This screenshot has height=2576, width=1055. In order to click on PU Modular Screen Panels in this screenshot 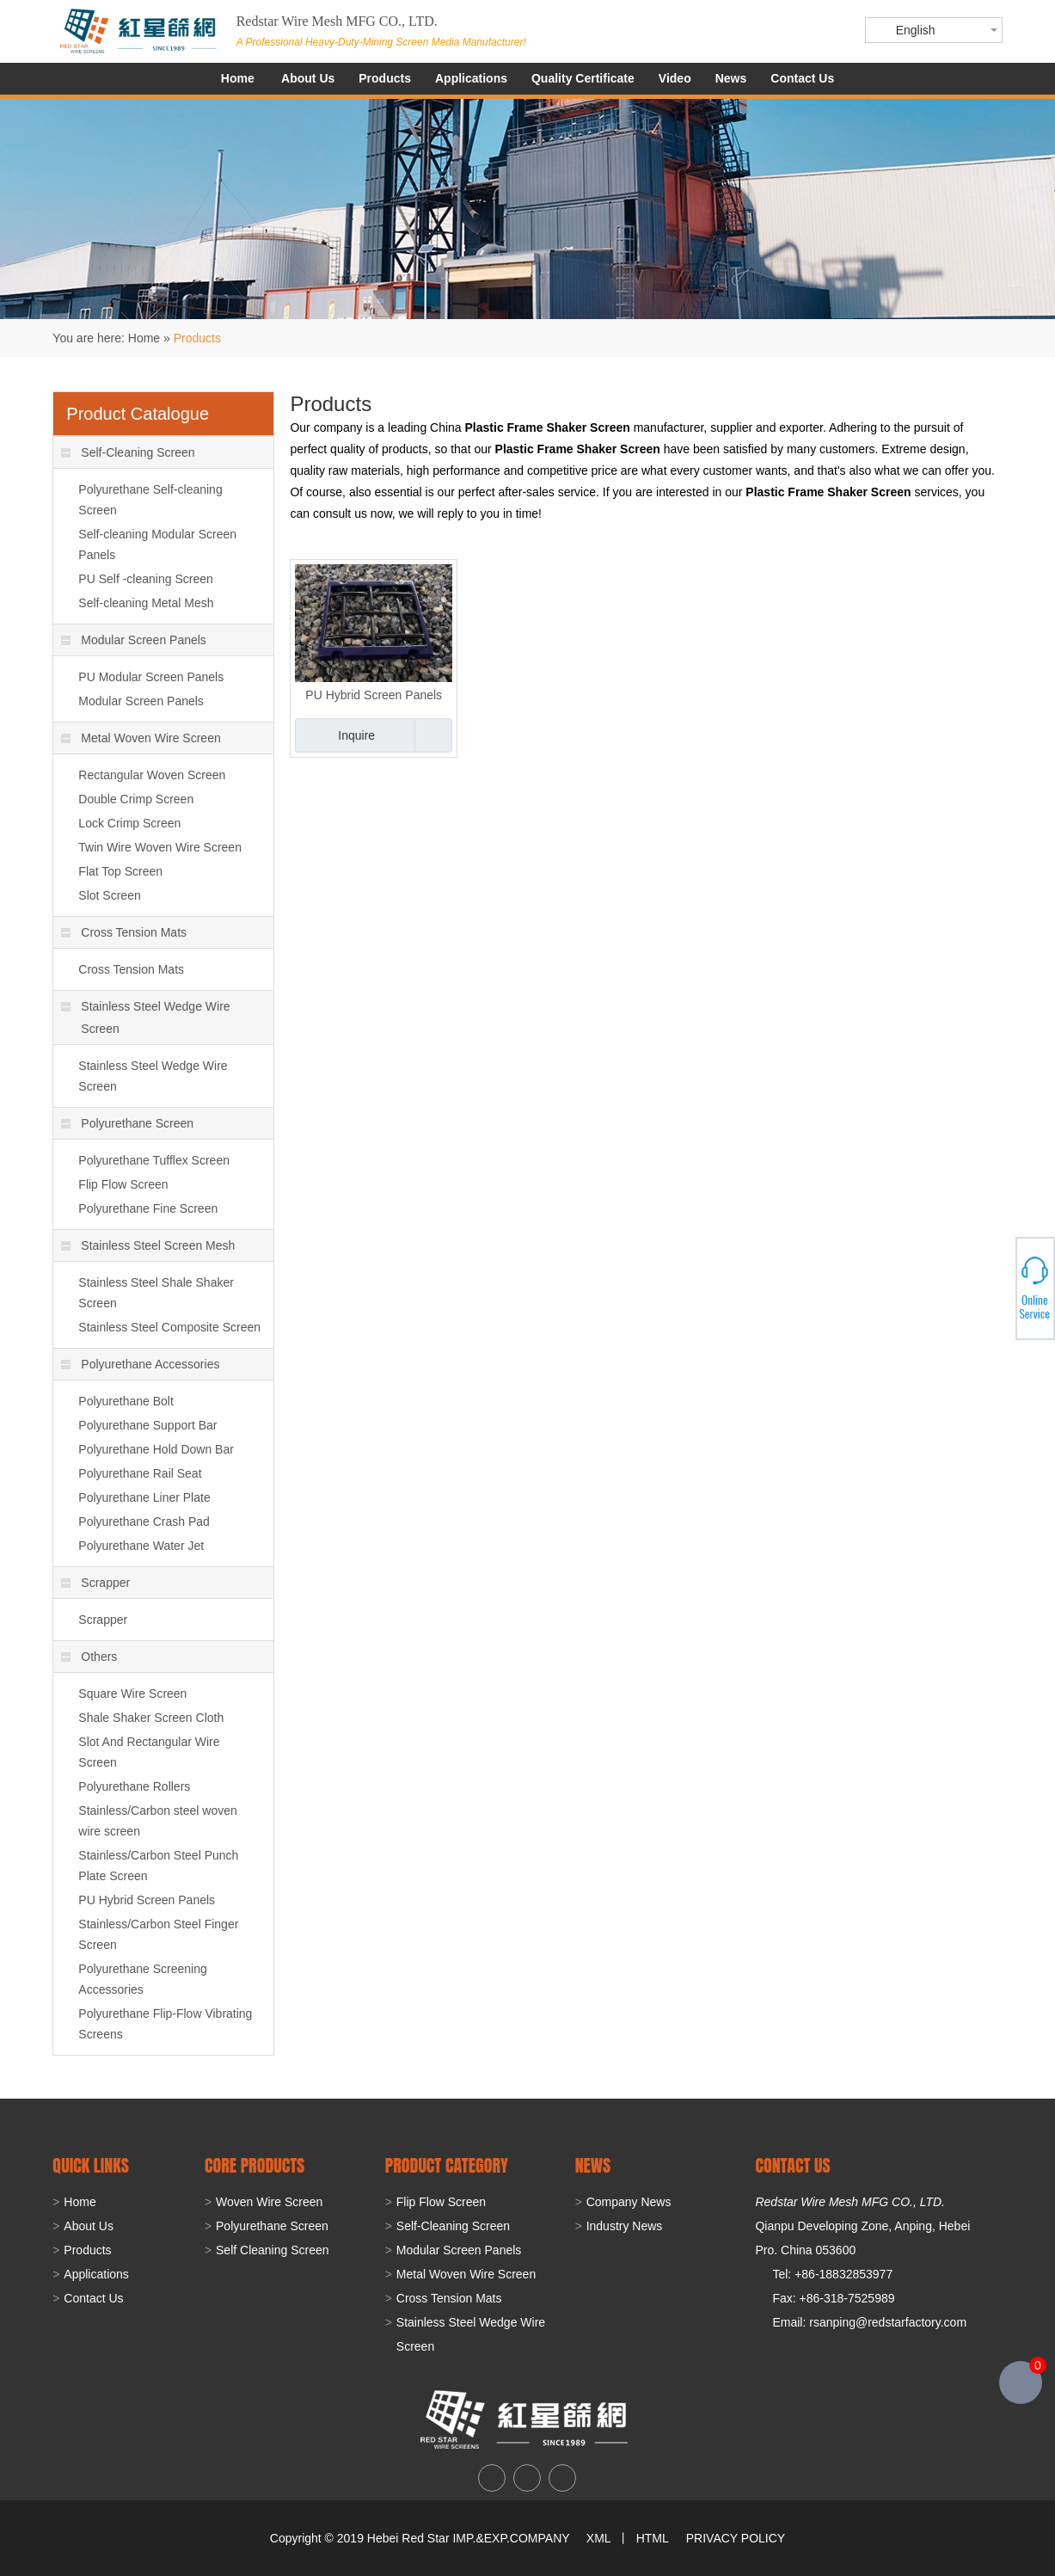, I will do `click(151, 677)`.